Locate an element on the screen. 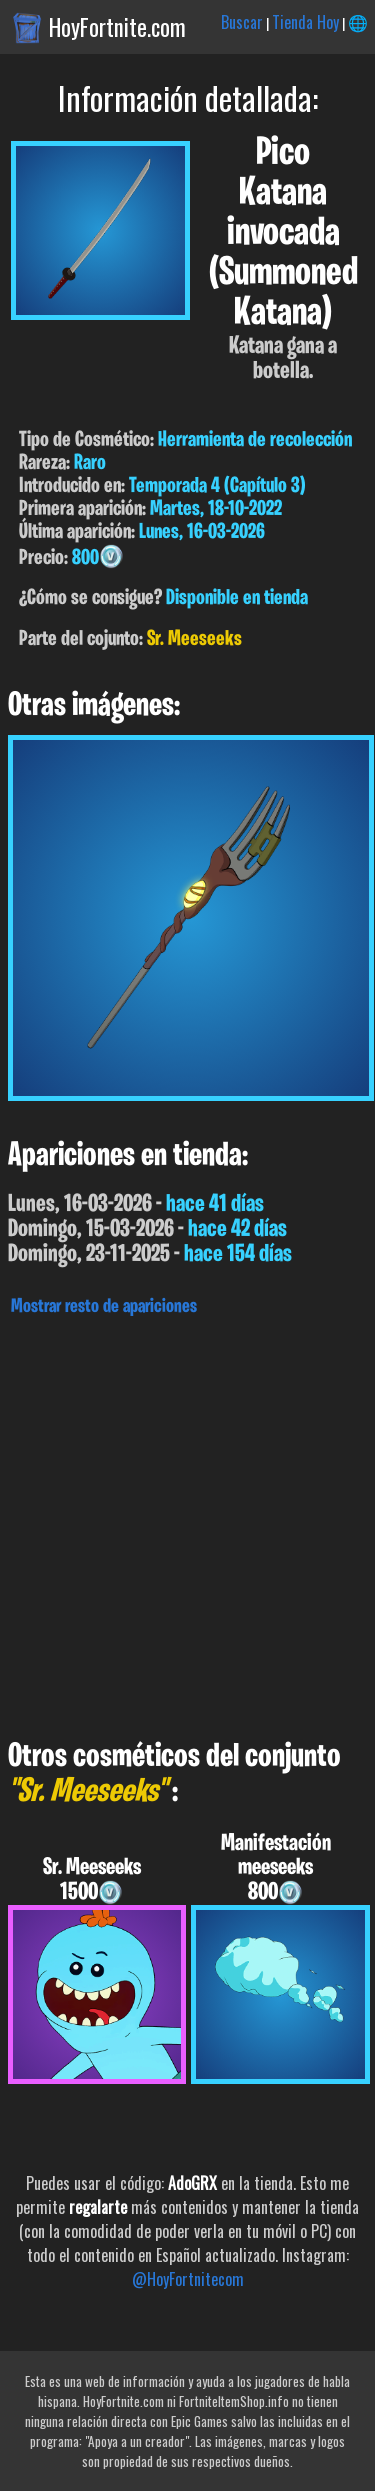  Sr. Meeseeks is located at coordinates (194, 639).